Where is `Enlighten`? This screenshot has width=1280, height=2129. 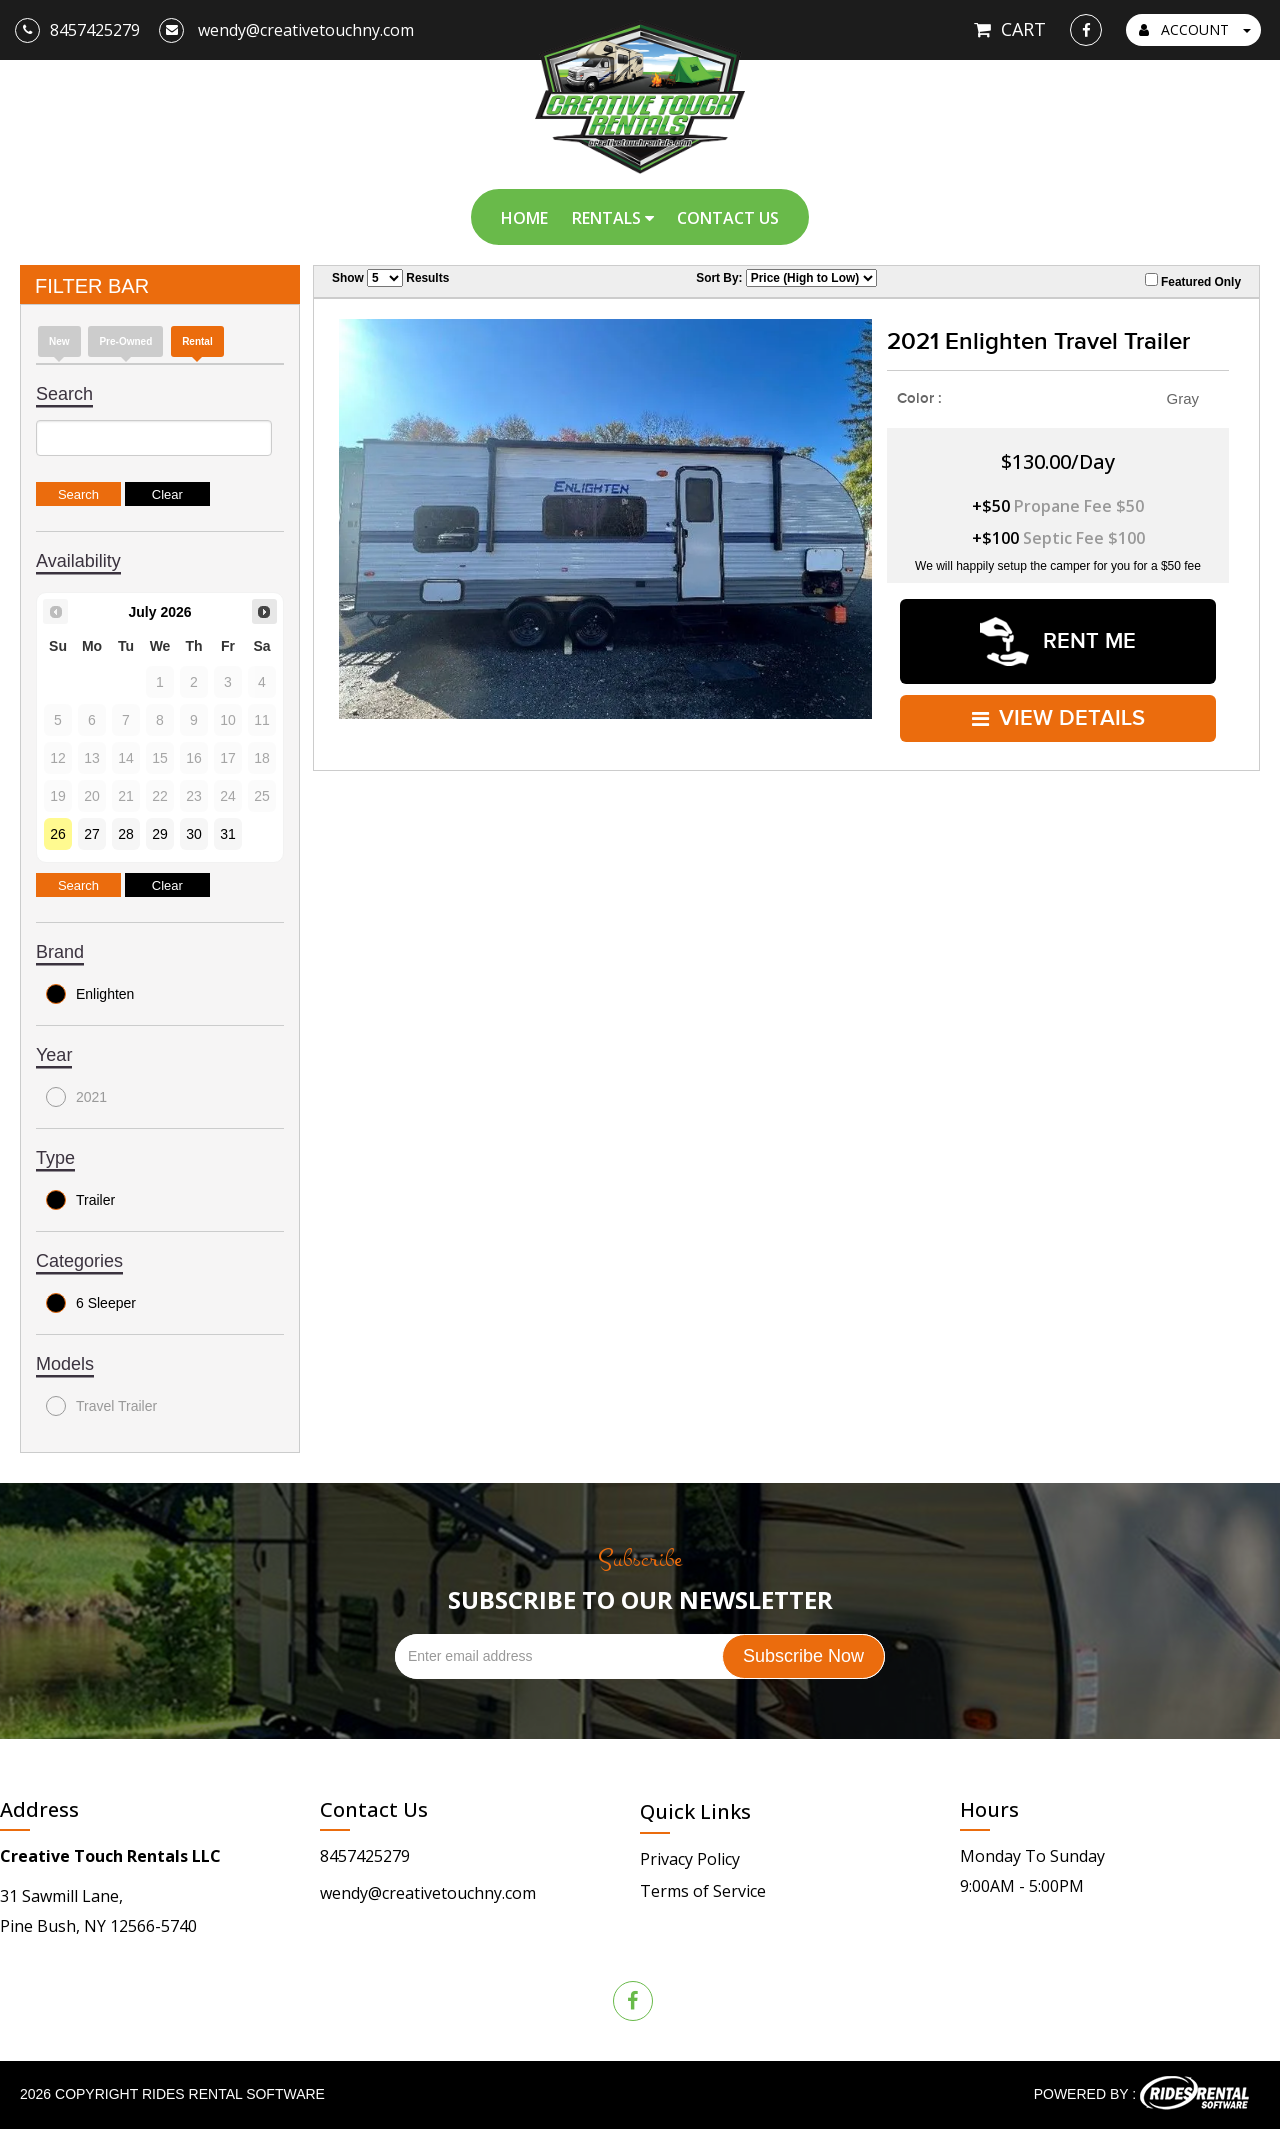 Enlighten is located at coordinates (90, 994).